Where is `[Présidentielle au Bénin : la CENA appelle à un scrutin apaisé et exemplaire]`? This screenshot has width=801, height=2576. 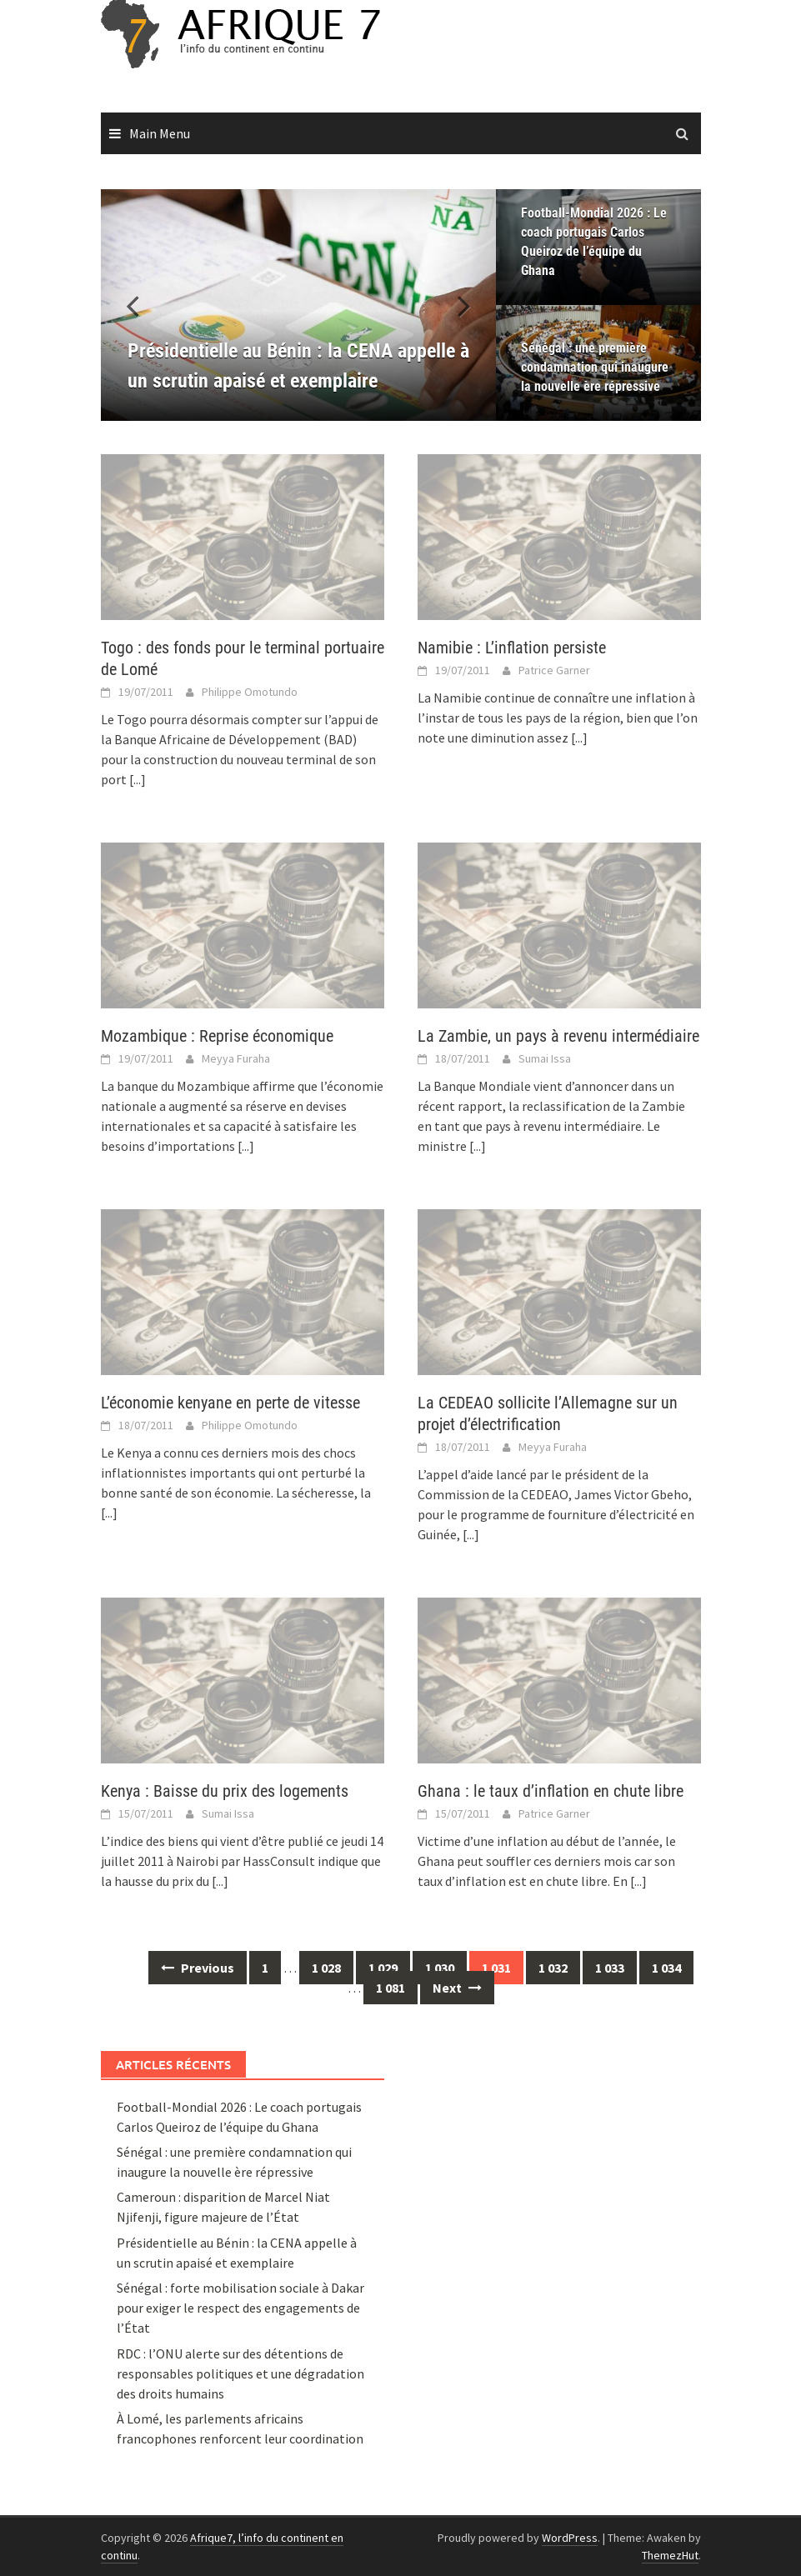 [Présidentielle au Bénin : la CENA appelle à un scrutin apaisé et exemplaire] is located at coordinates (299, 305).